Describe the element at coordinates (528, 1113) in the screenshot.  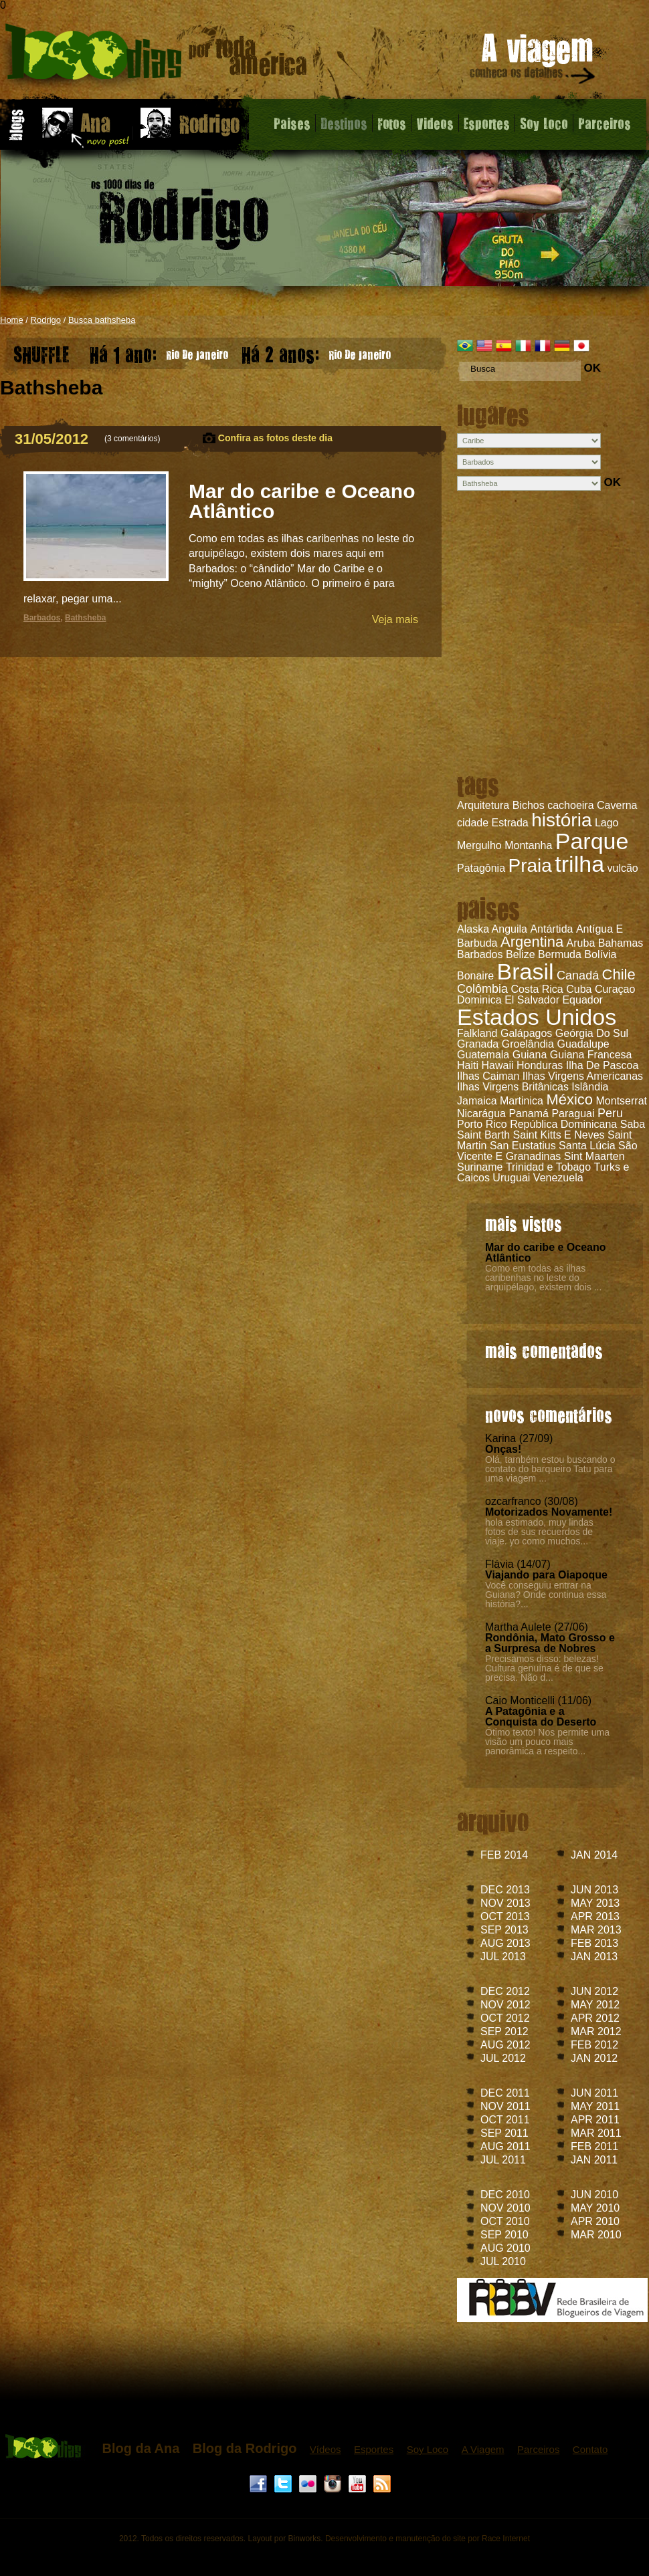
I see `Panamá` at that location.